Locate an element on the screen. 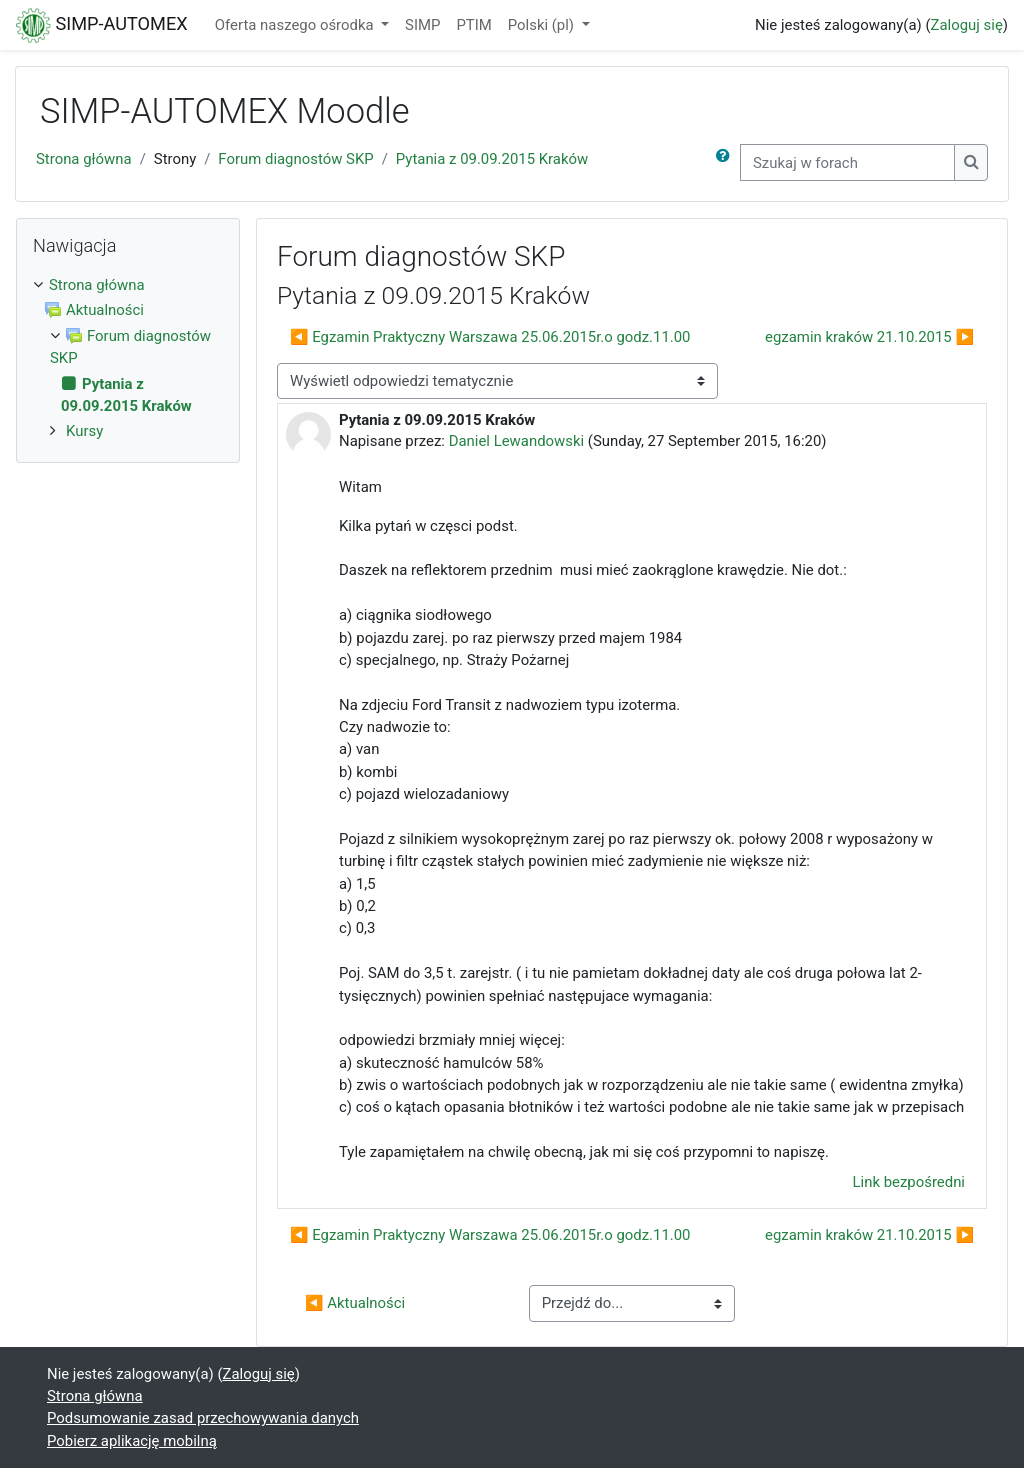 This screenshot has height=1468, width=1024. [button] is located at coordinates (727, 162).